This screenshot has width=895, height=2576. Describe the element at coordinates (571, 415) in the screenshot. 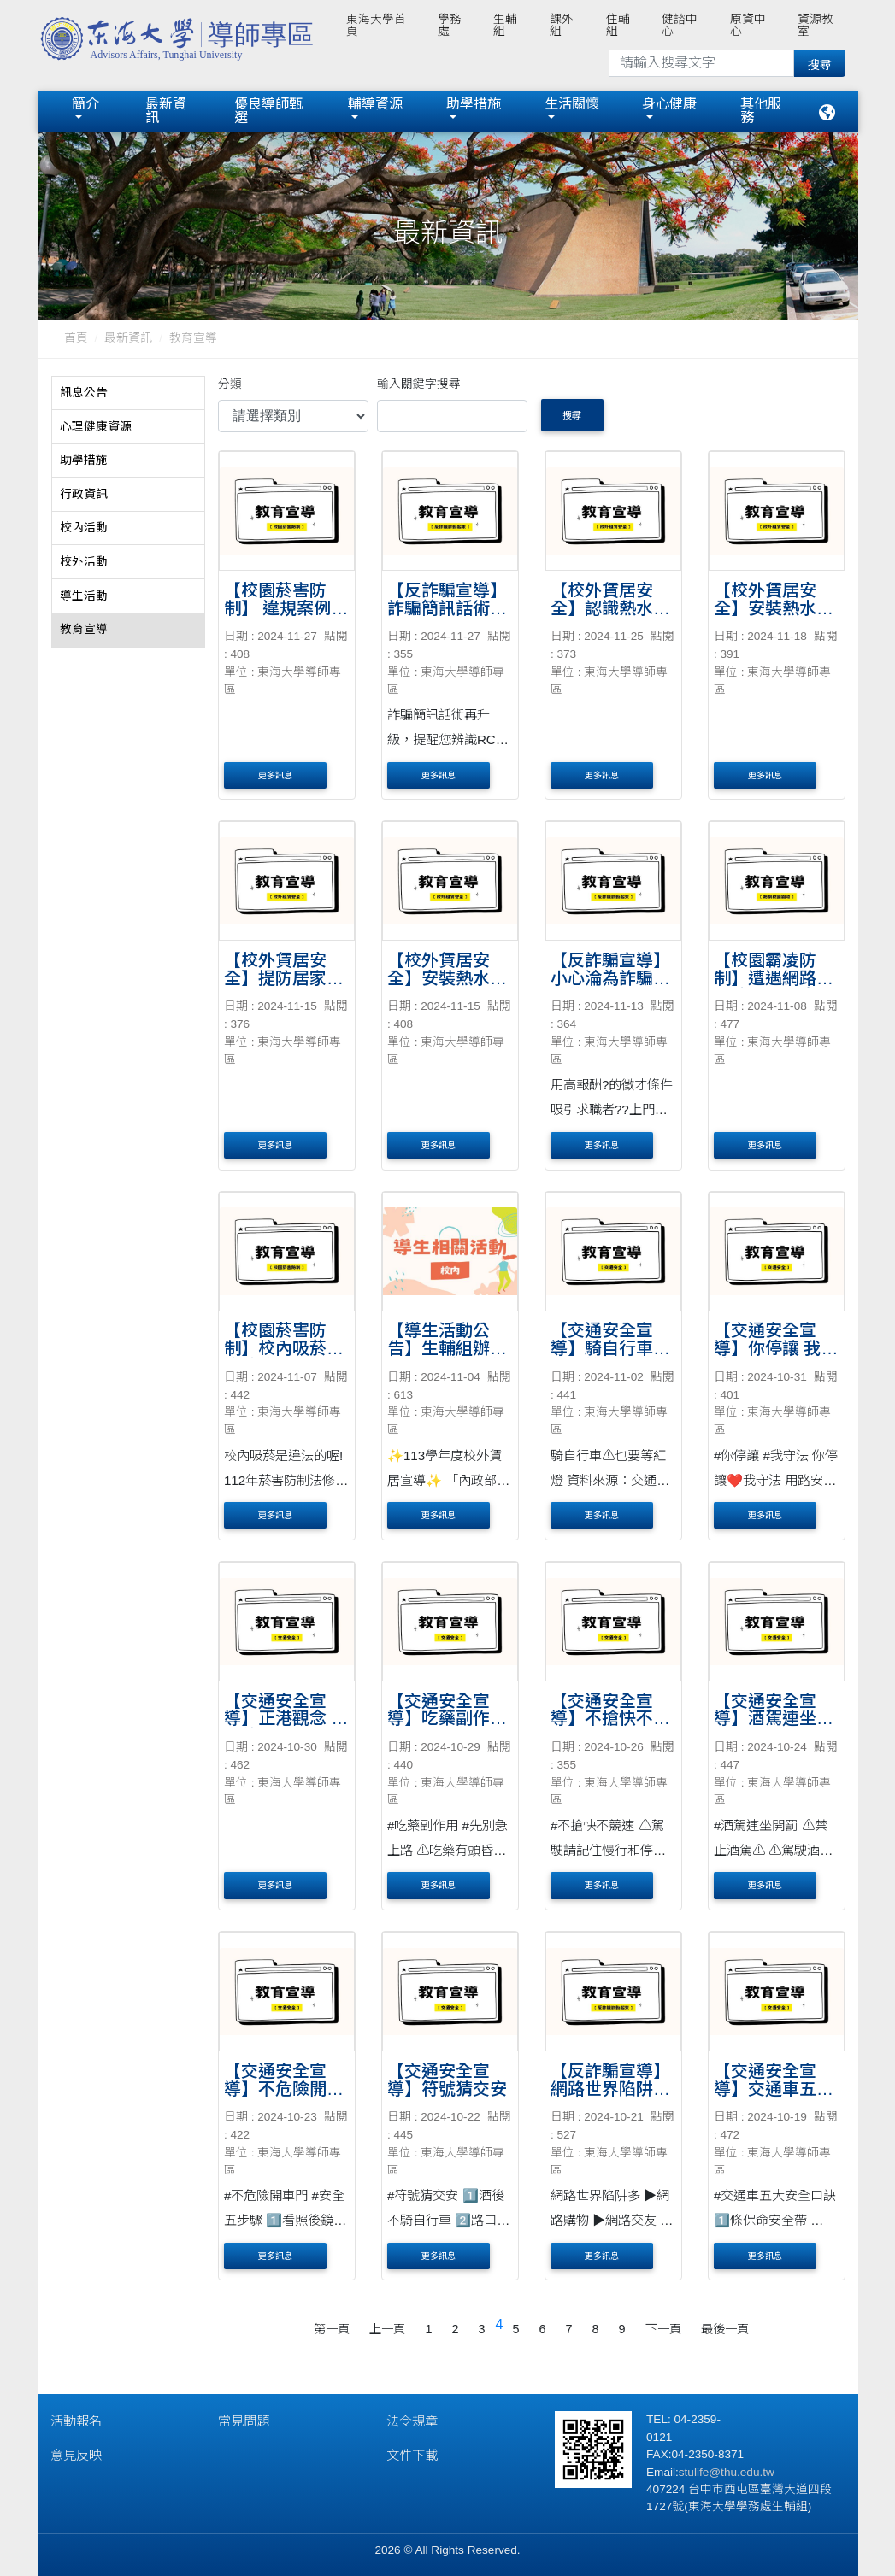

I see `搜尋` at that location.